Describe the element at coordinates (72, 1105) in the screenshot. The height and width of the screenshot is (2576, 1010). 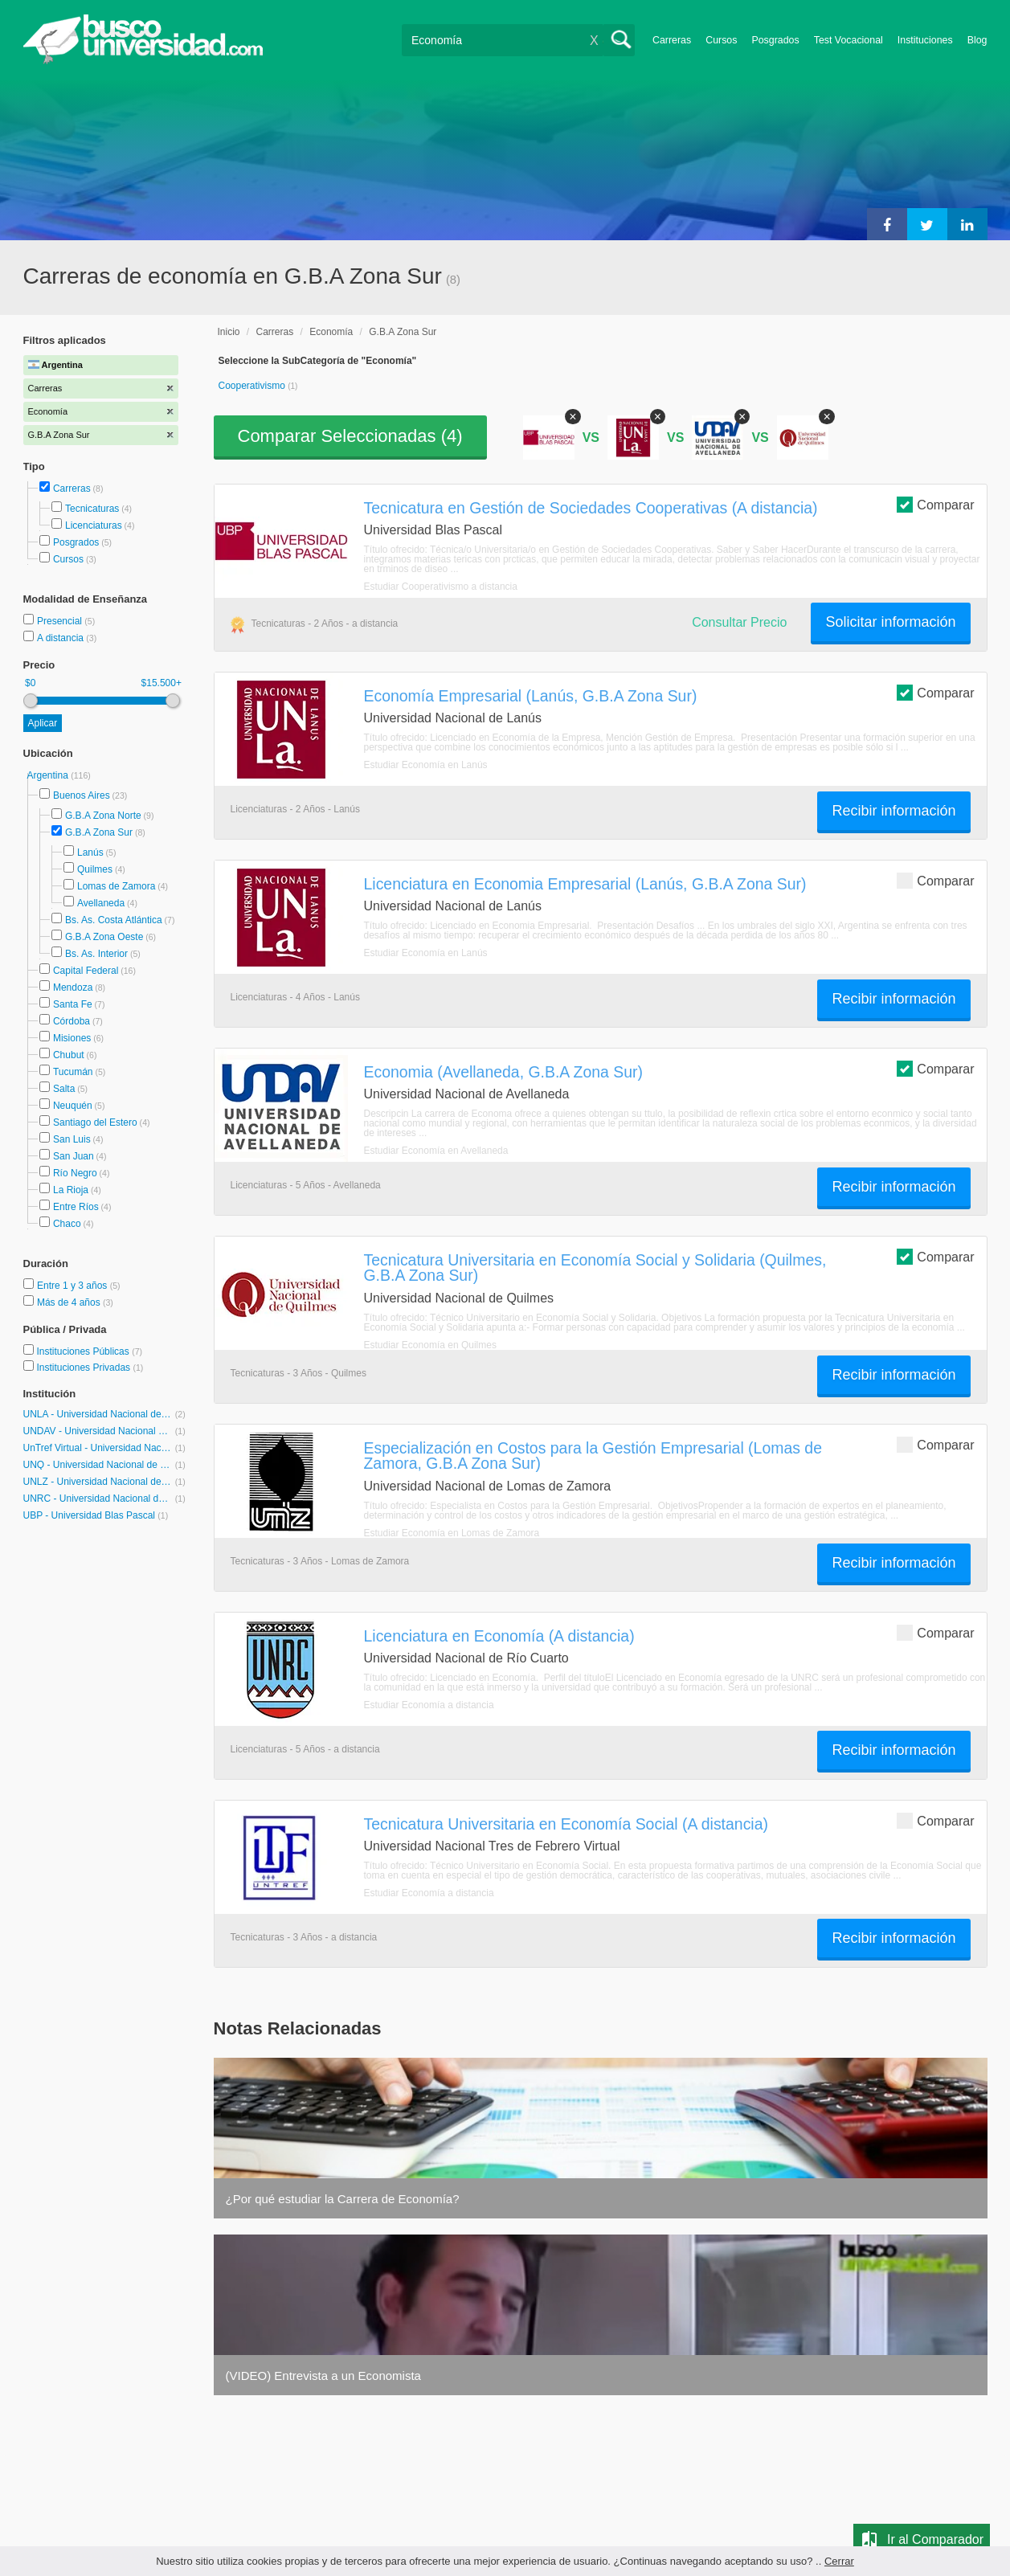
I see `Neuquén` at that location.